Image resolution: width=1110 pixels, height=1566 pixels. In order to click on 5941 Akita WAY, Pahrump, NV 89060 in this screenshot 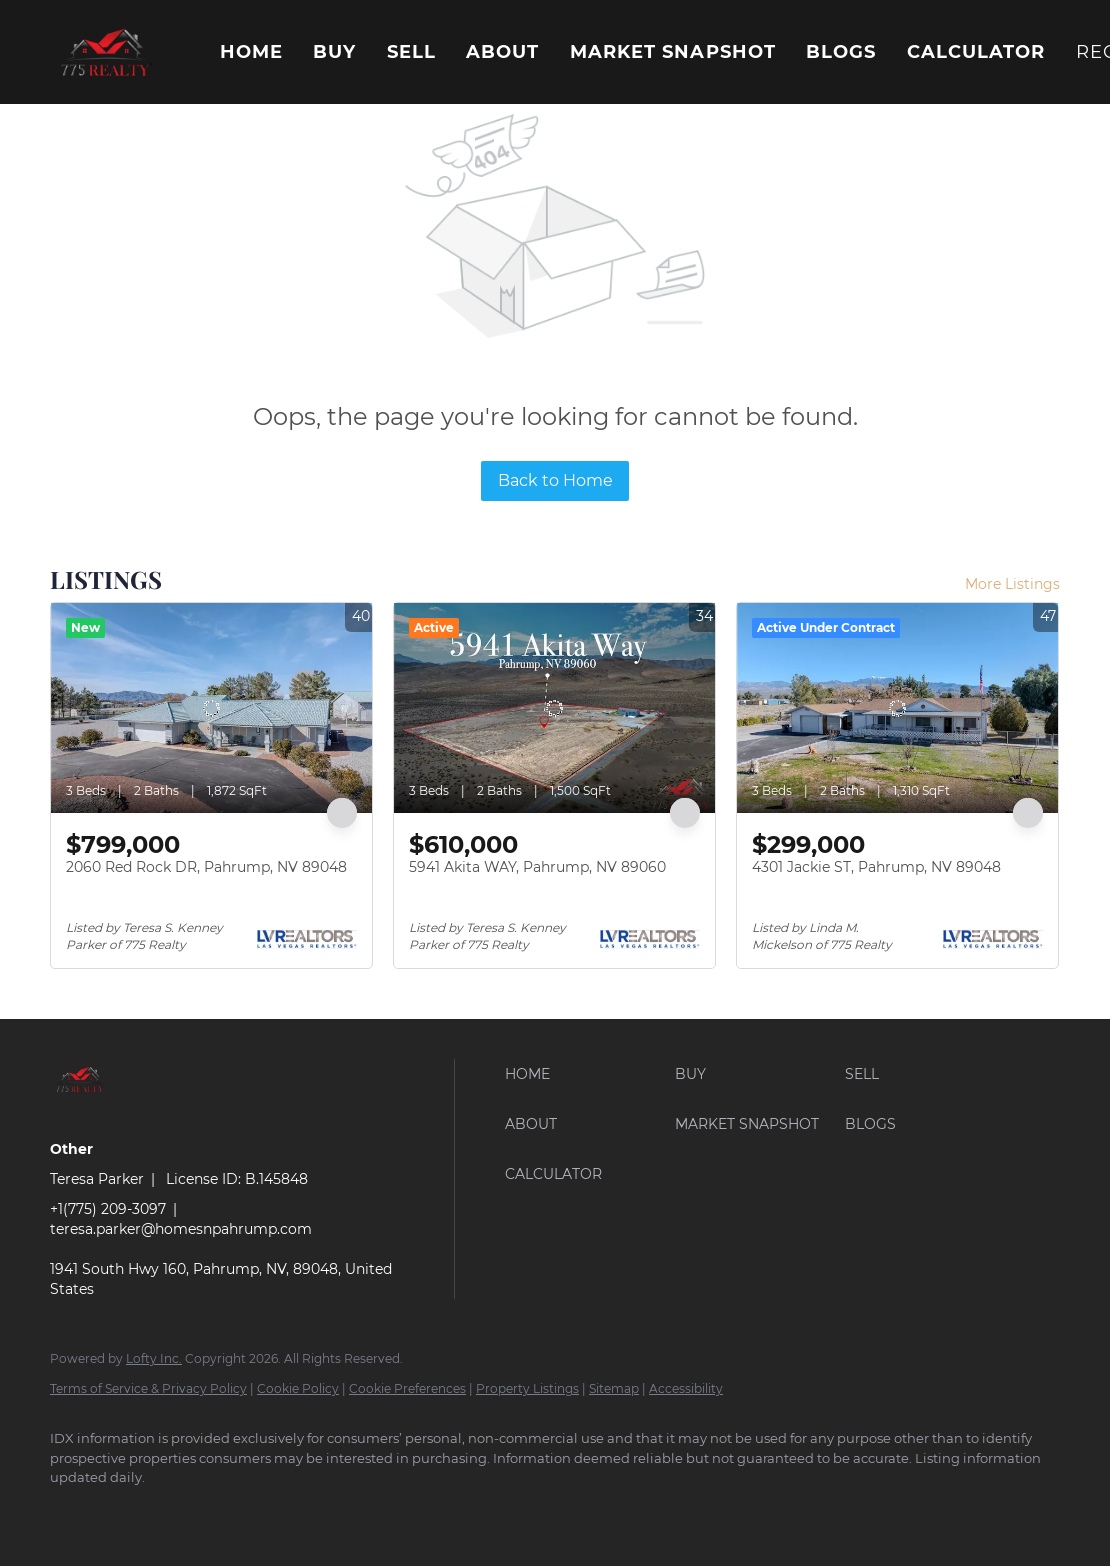, I will do `click(537, 867)`.